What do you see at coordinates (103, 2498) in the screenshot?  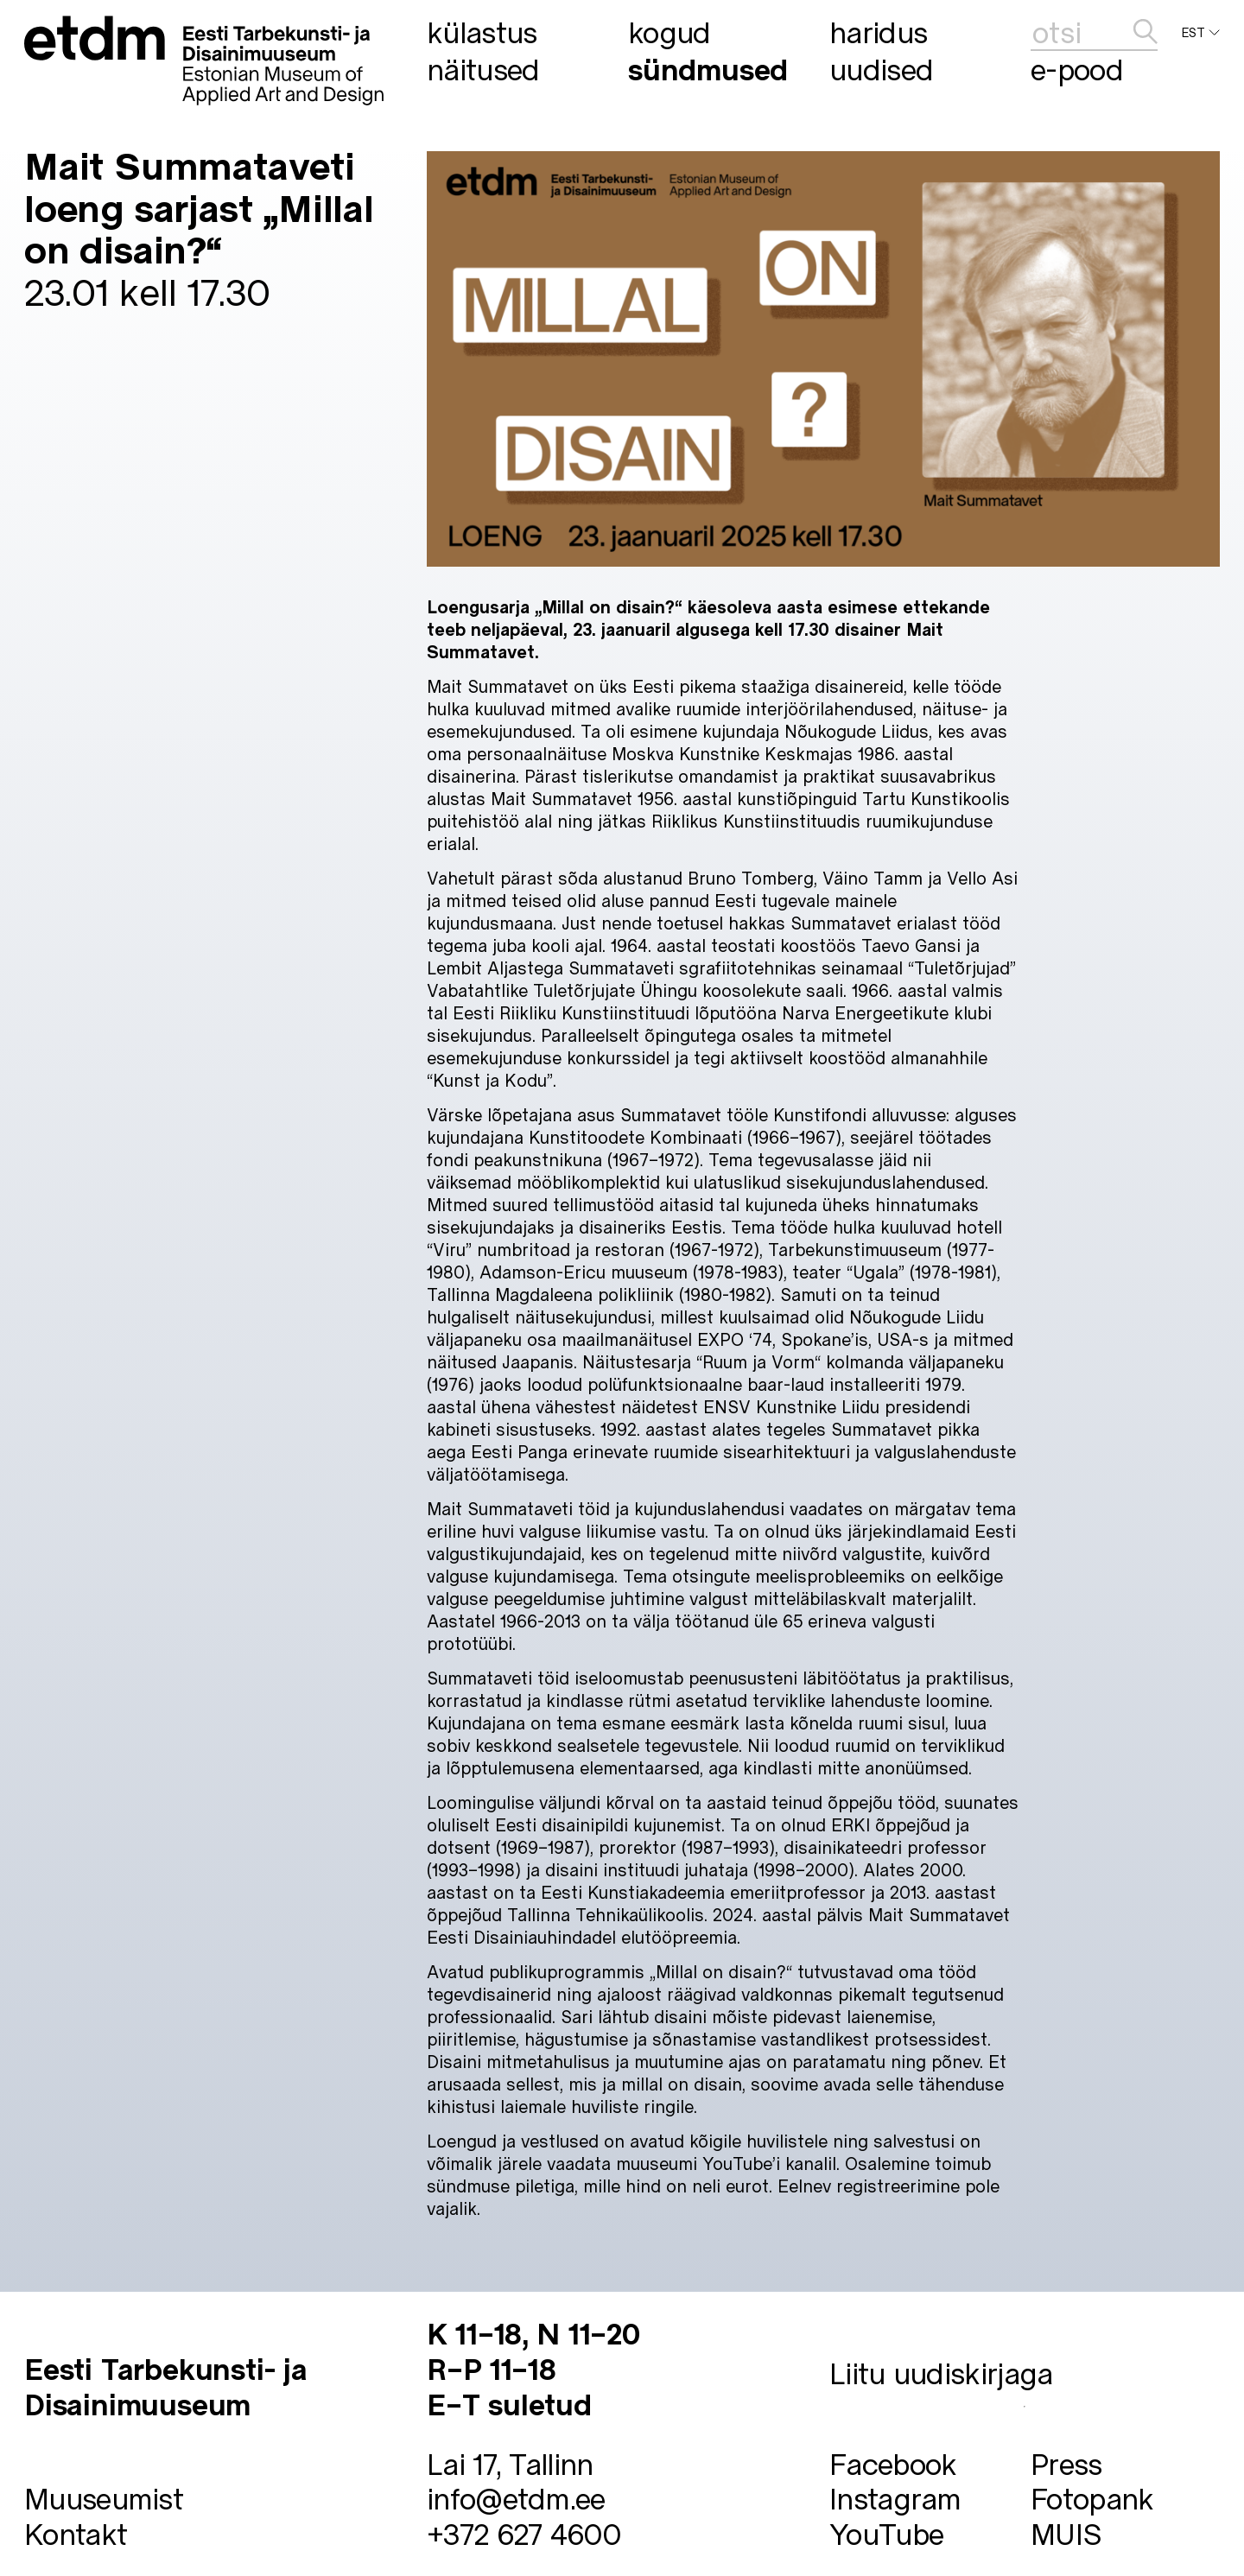 I see `Muuseumist` at bounding box center [103, 2498].